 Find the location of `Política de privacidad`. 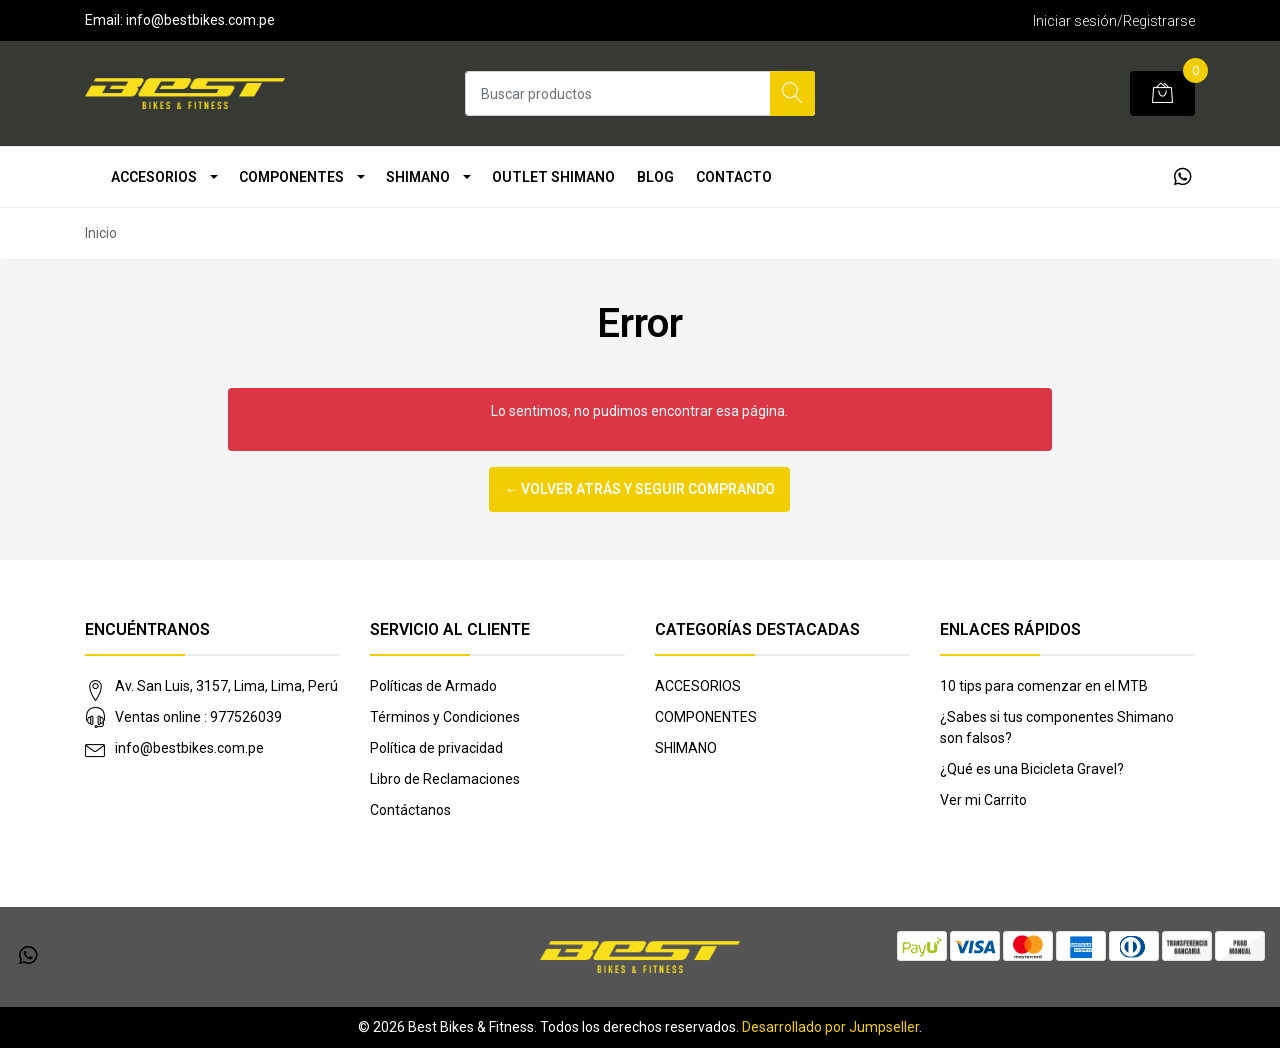

Política de privacidad is located at coordinates (436, 748).